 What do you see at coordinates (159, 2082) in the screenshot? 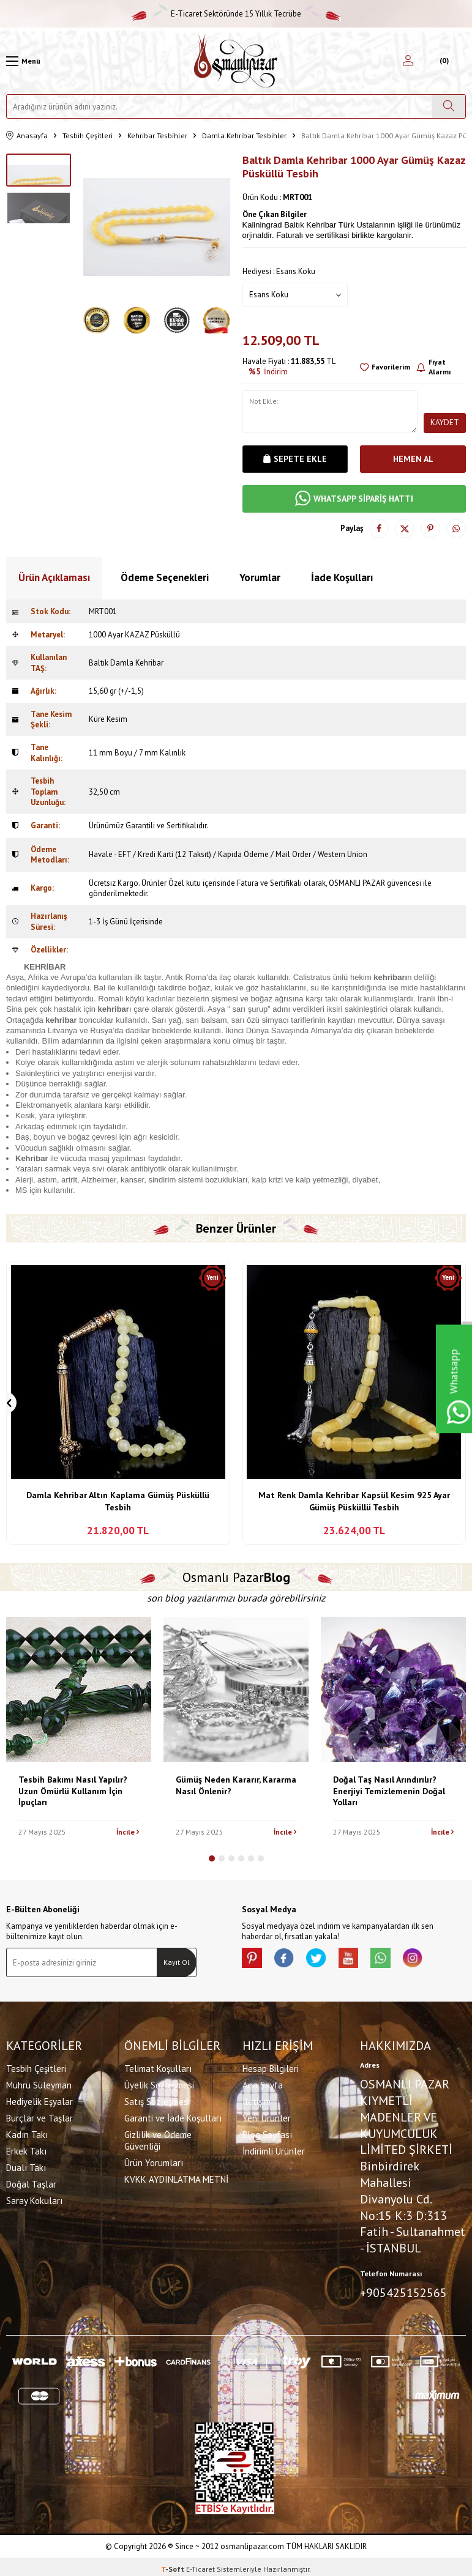
I see `Üyelik Sözleşmesi` at bounding box center [159, 2082].